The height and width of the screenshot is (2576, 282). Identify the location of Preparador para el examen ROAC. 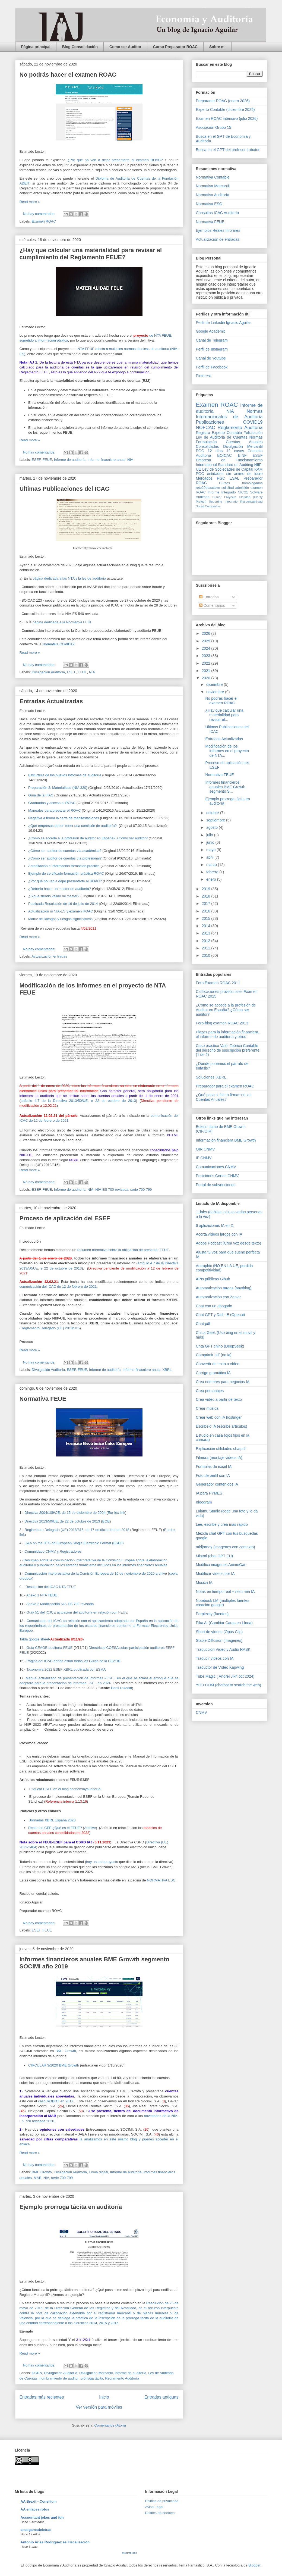
(225, 1086).